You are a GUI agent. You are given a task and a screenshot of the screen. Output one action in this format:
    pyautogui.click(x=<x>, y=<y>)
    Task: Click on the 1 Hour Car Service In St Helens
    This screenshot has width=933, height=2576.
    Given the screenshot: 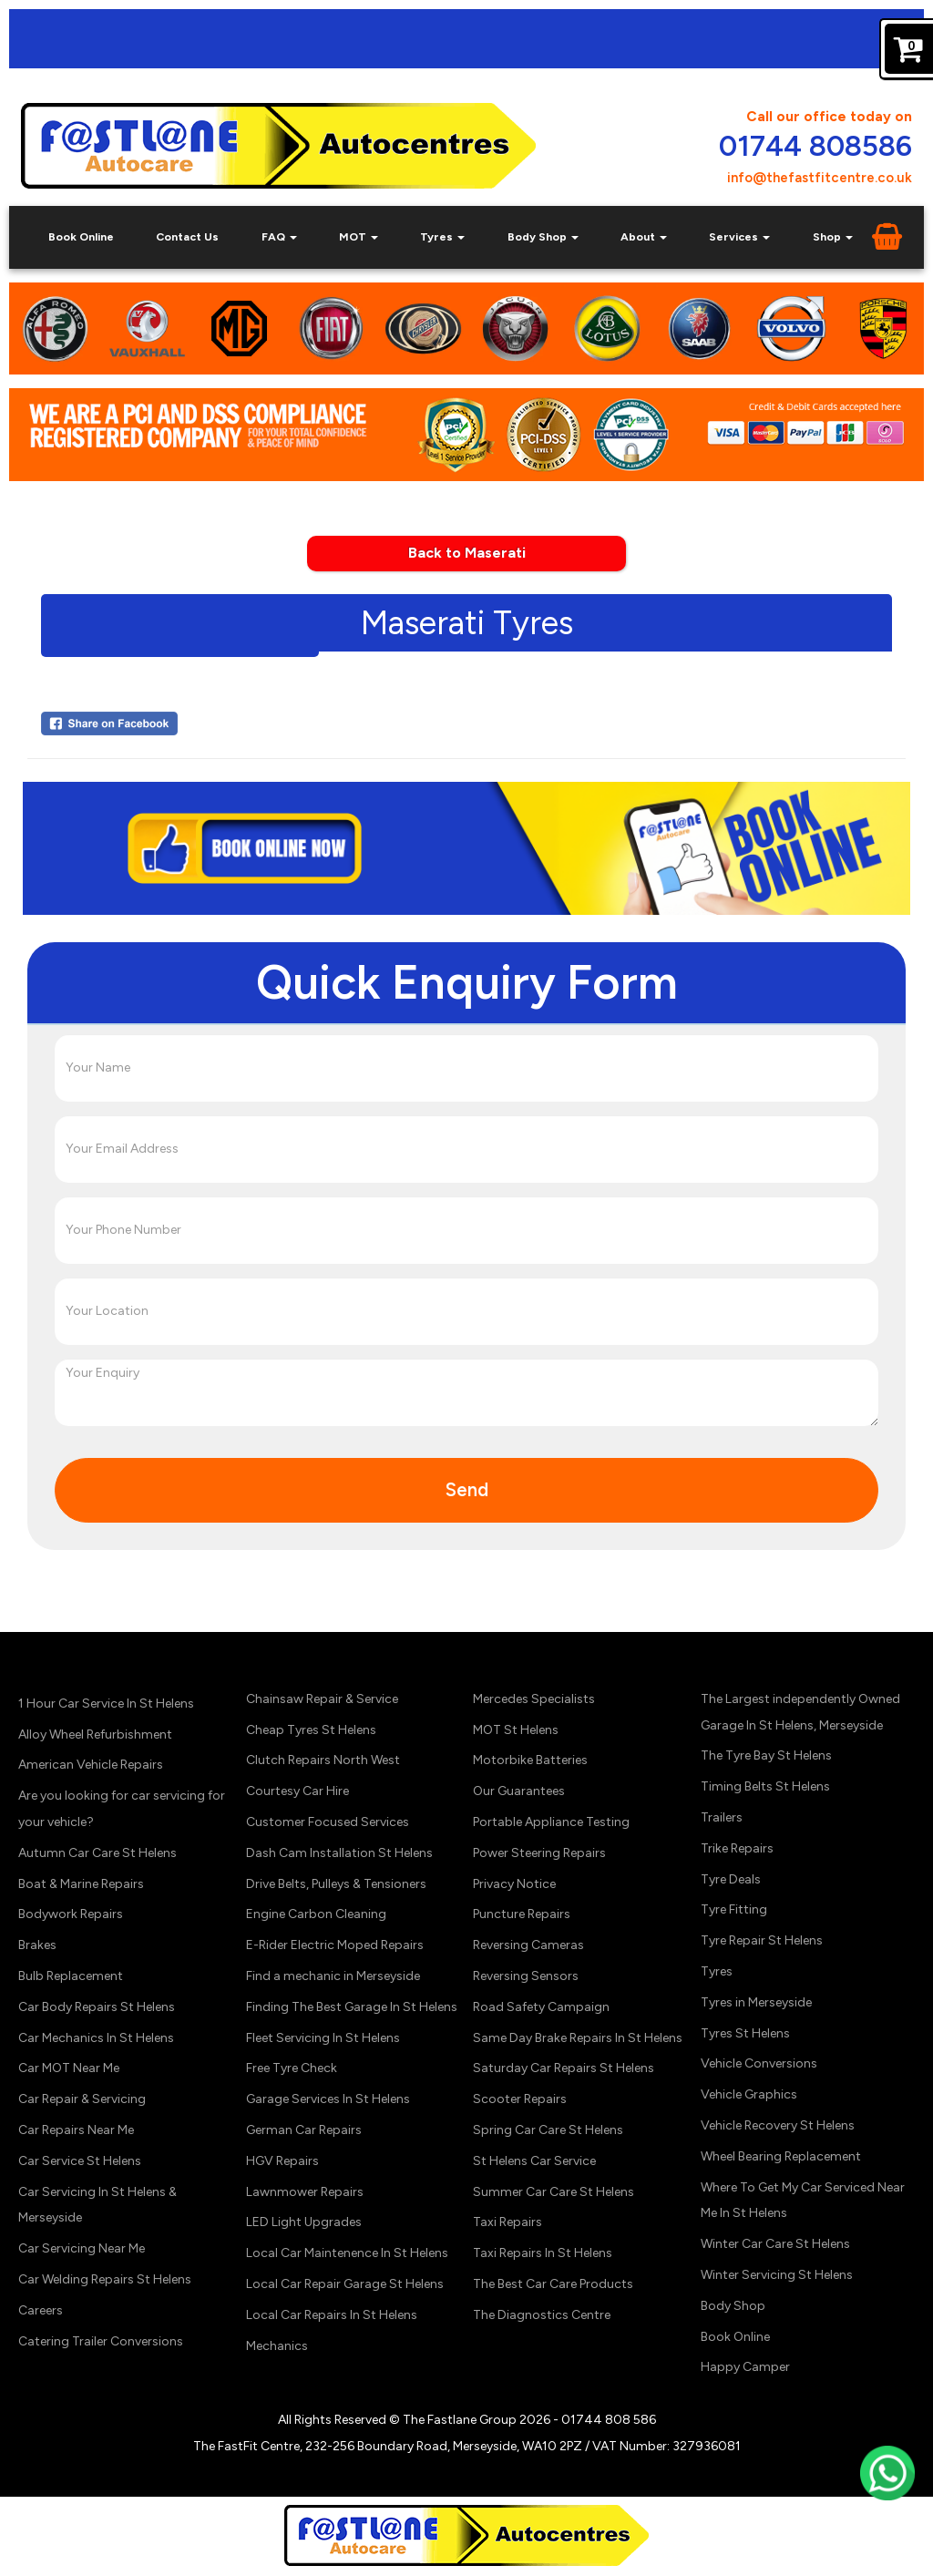 What is the action you would take?
    pyautogui.click(x=106, y=1703)
    